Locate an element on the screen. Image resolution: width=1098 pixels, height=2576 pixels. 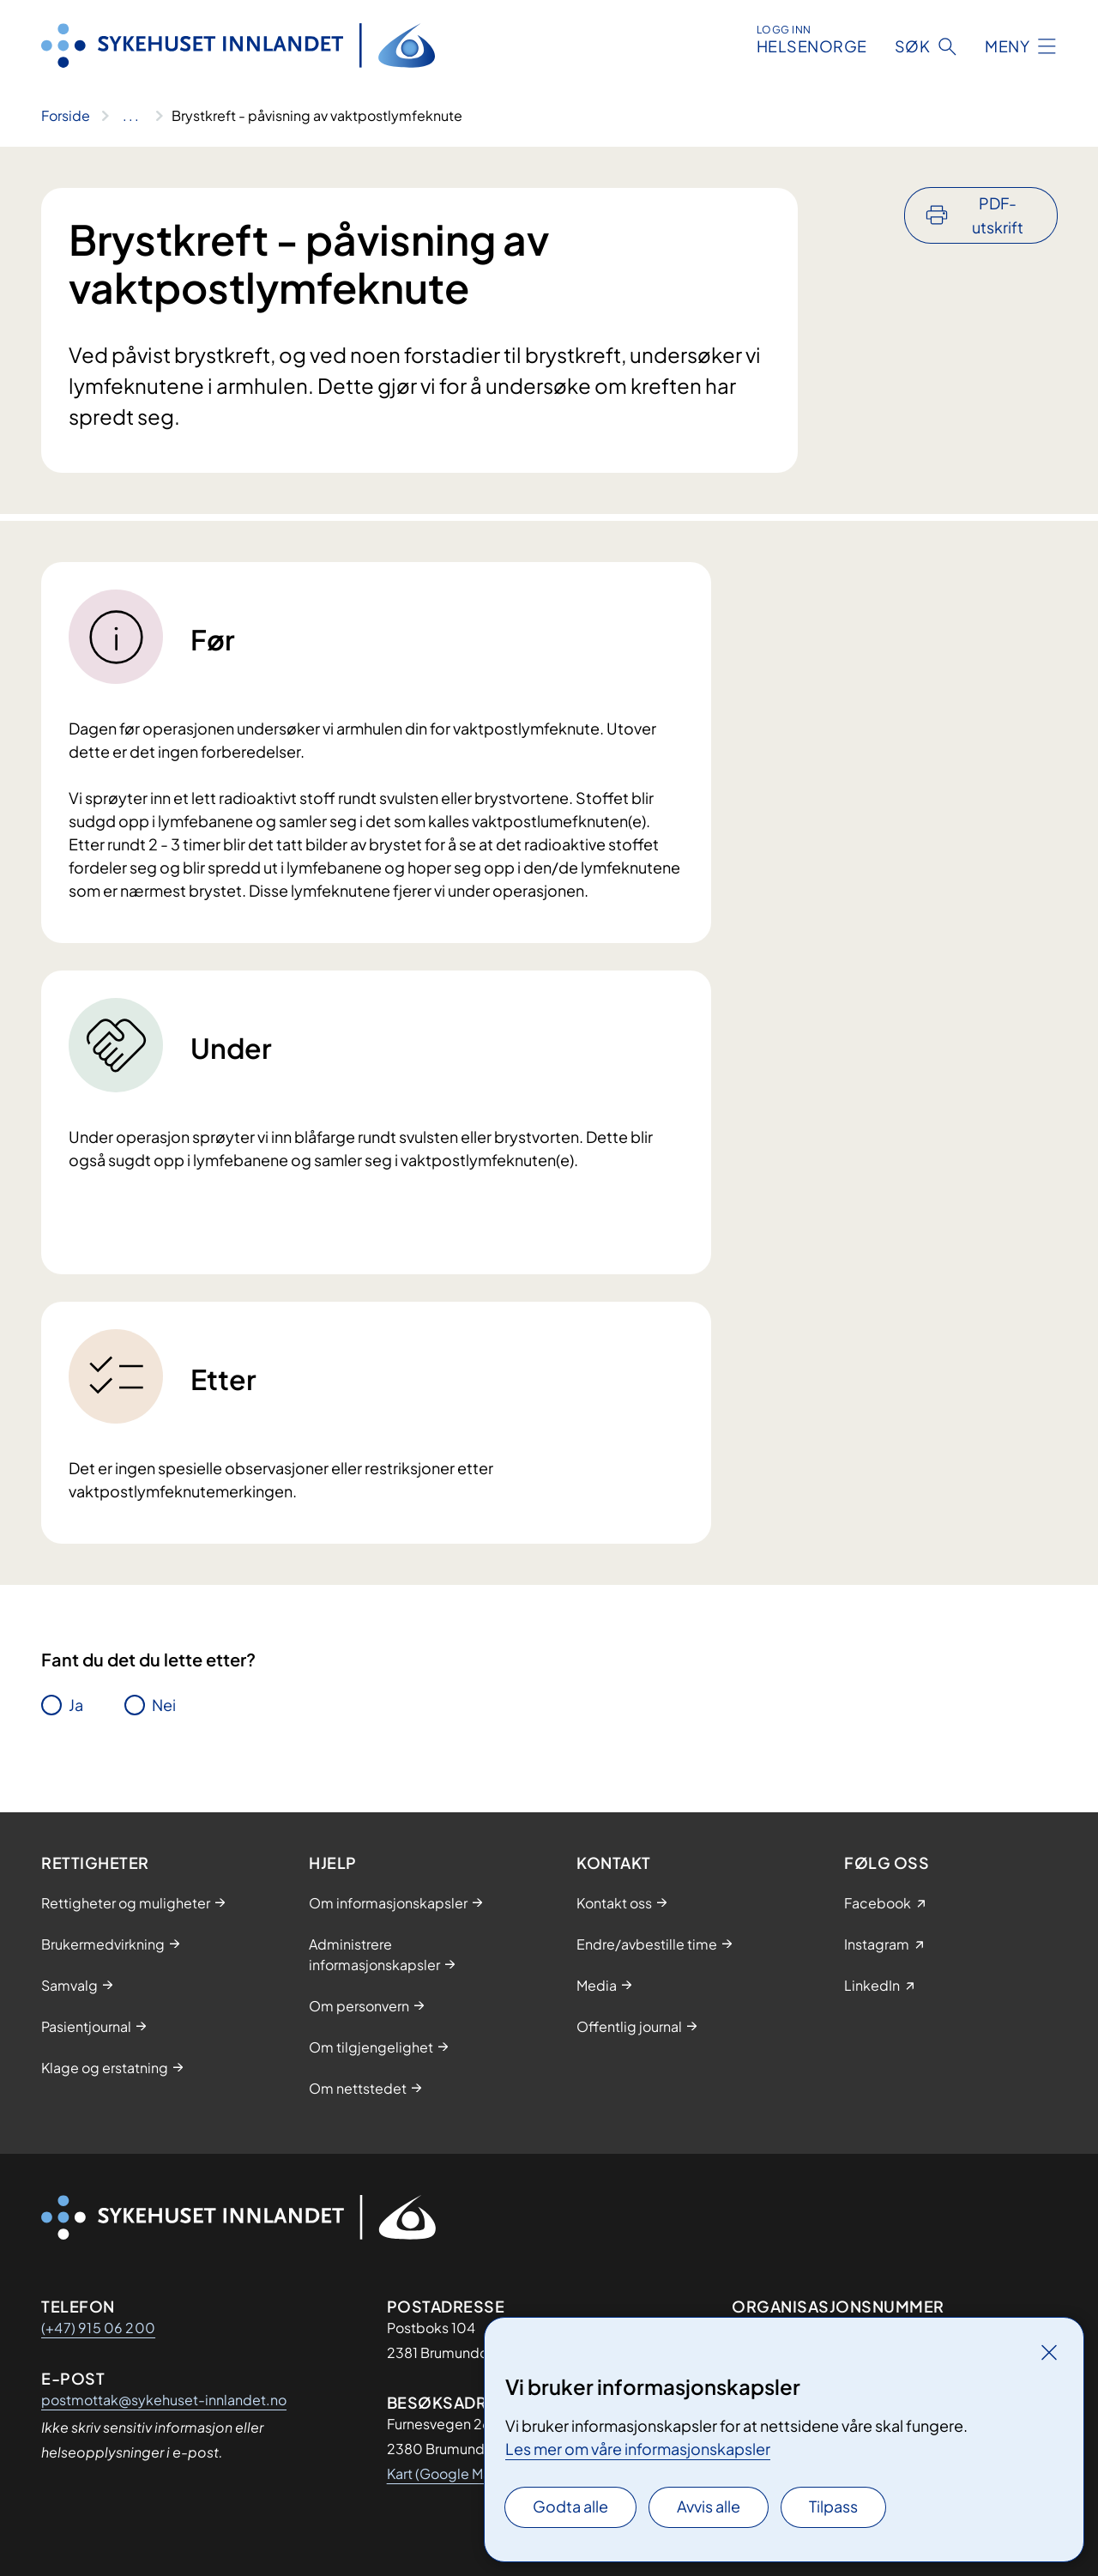
Les mer om våre informasjonskapsler is located at coordinates (637, 2448).